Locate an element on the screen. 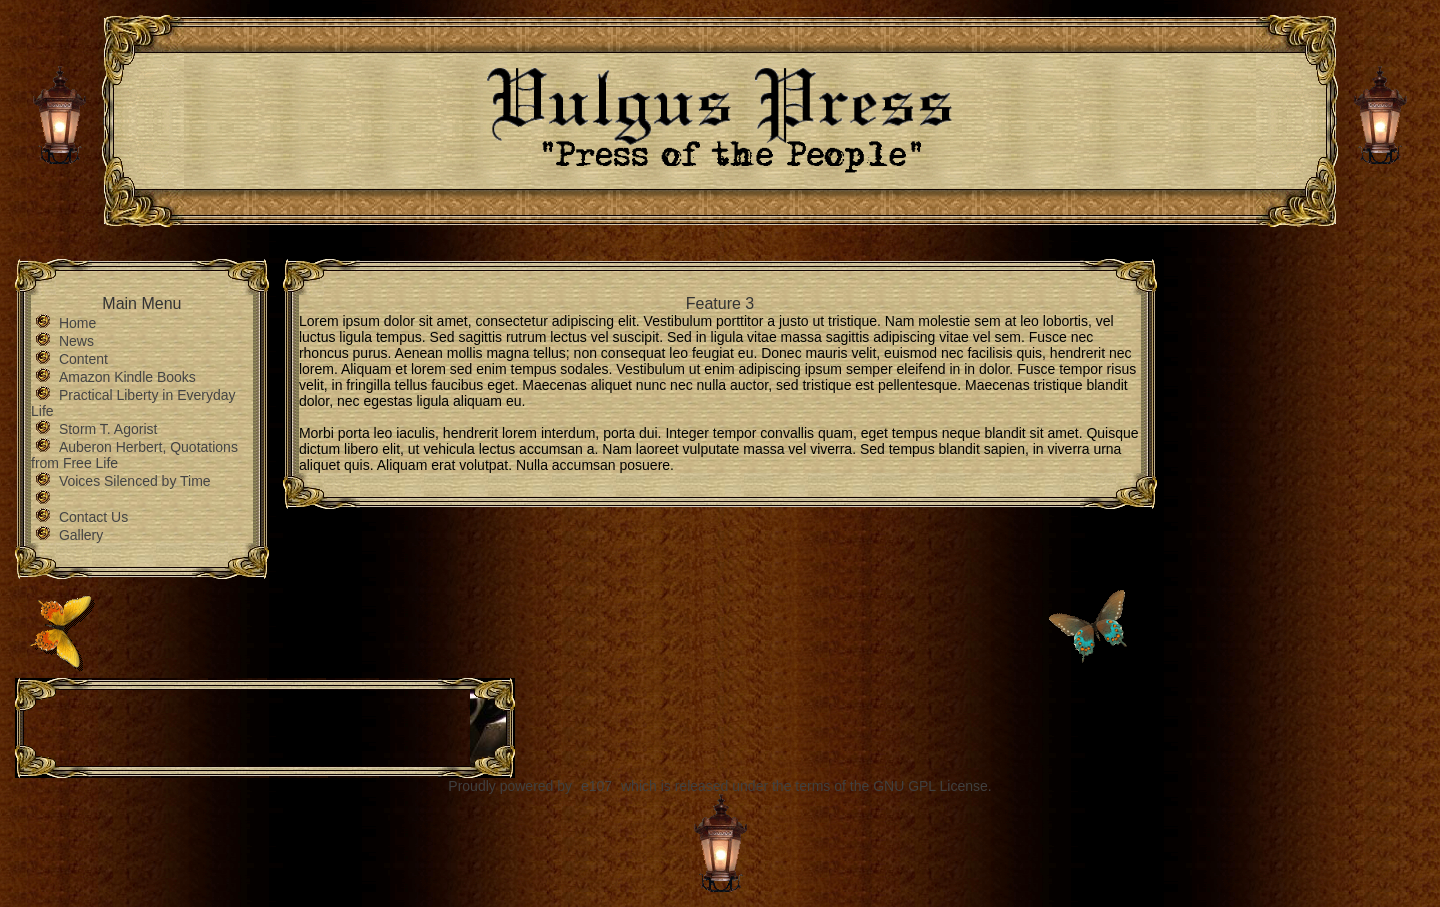 Image resolution: width=1440 pixels, height=907 pixels. Auberon Herbert, Quotations from Free Life is located at coordinates (134, 455).